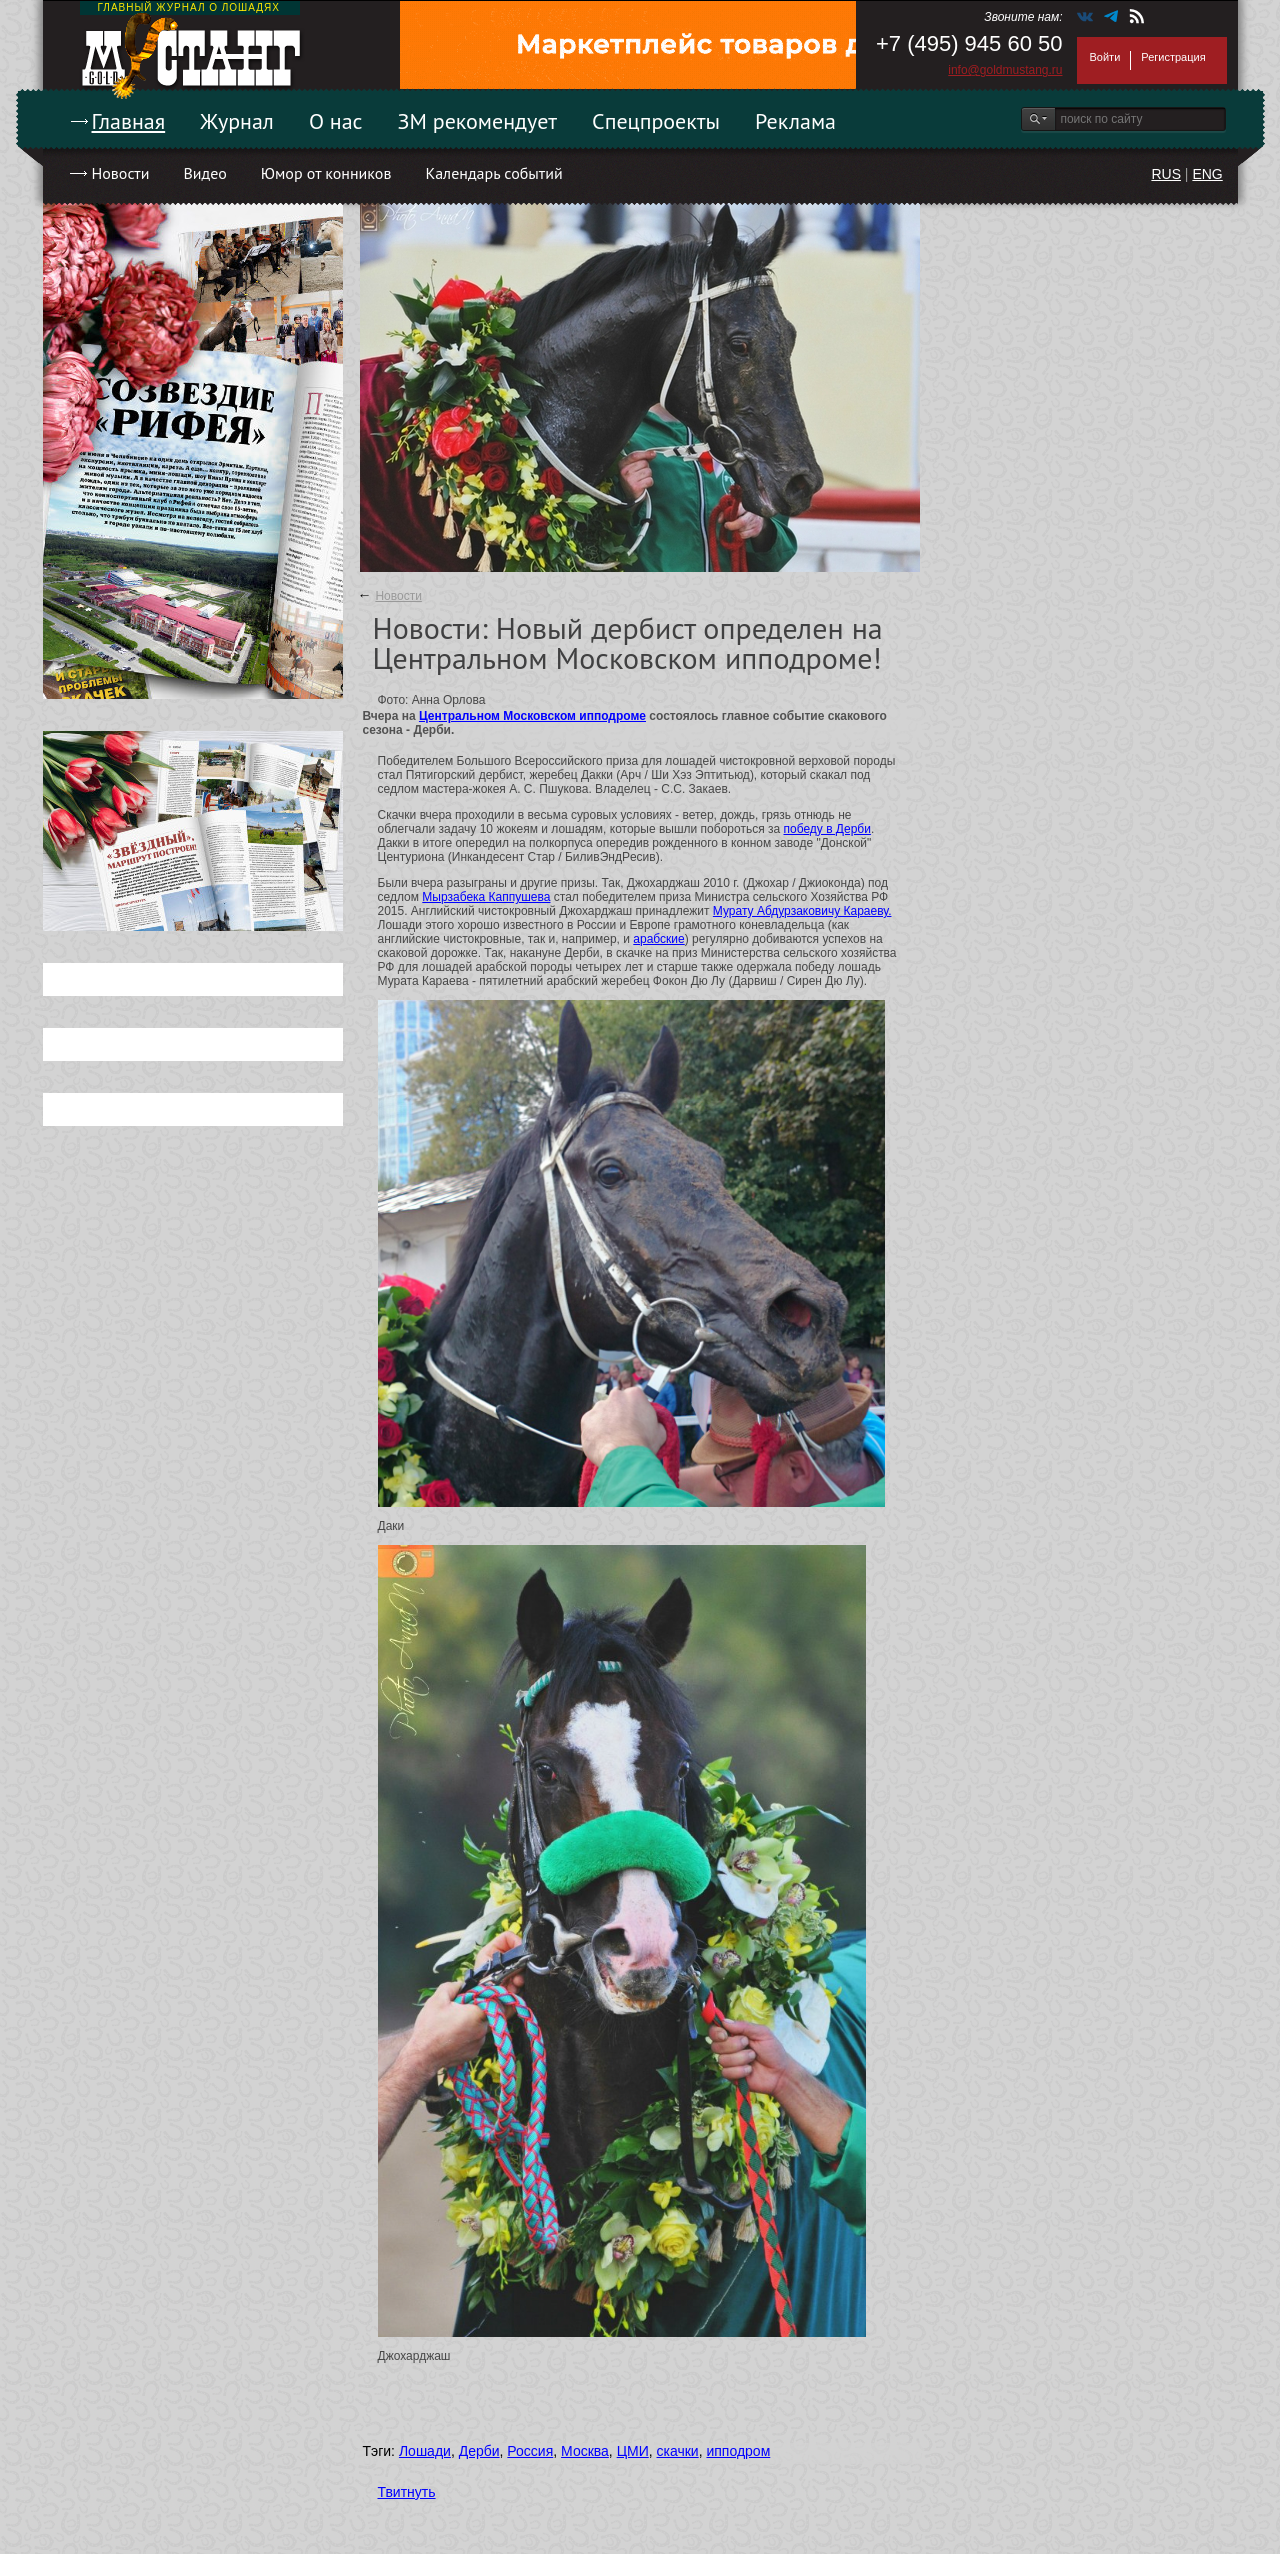  What do you see at coordinates (1173, 57) in the screenshot?
I see `Регистрация` at bounding box center [1173, 57].